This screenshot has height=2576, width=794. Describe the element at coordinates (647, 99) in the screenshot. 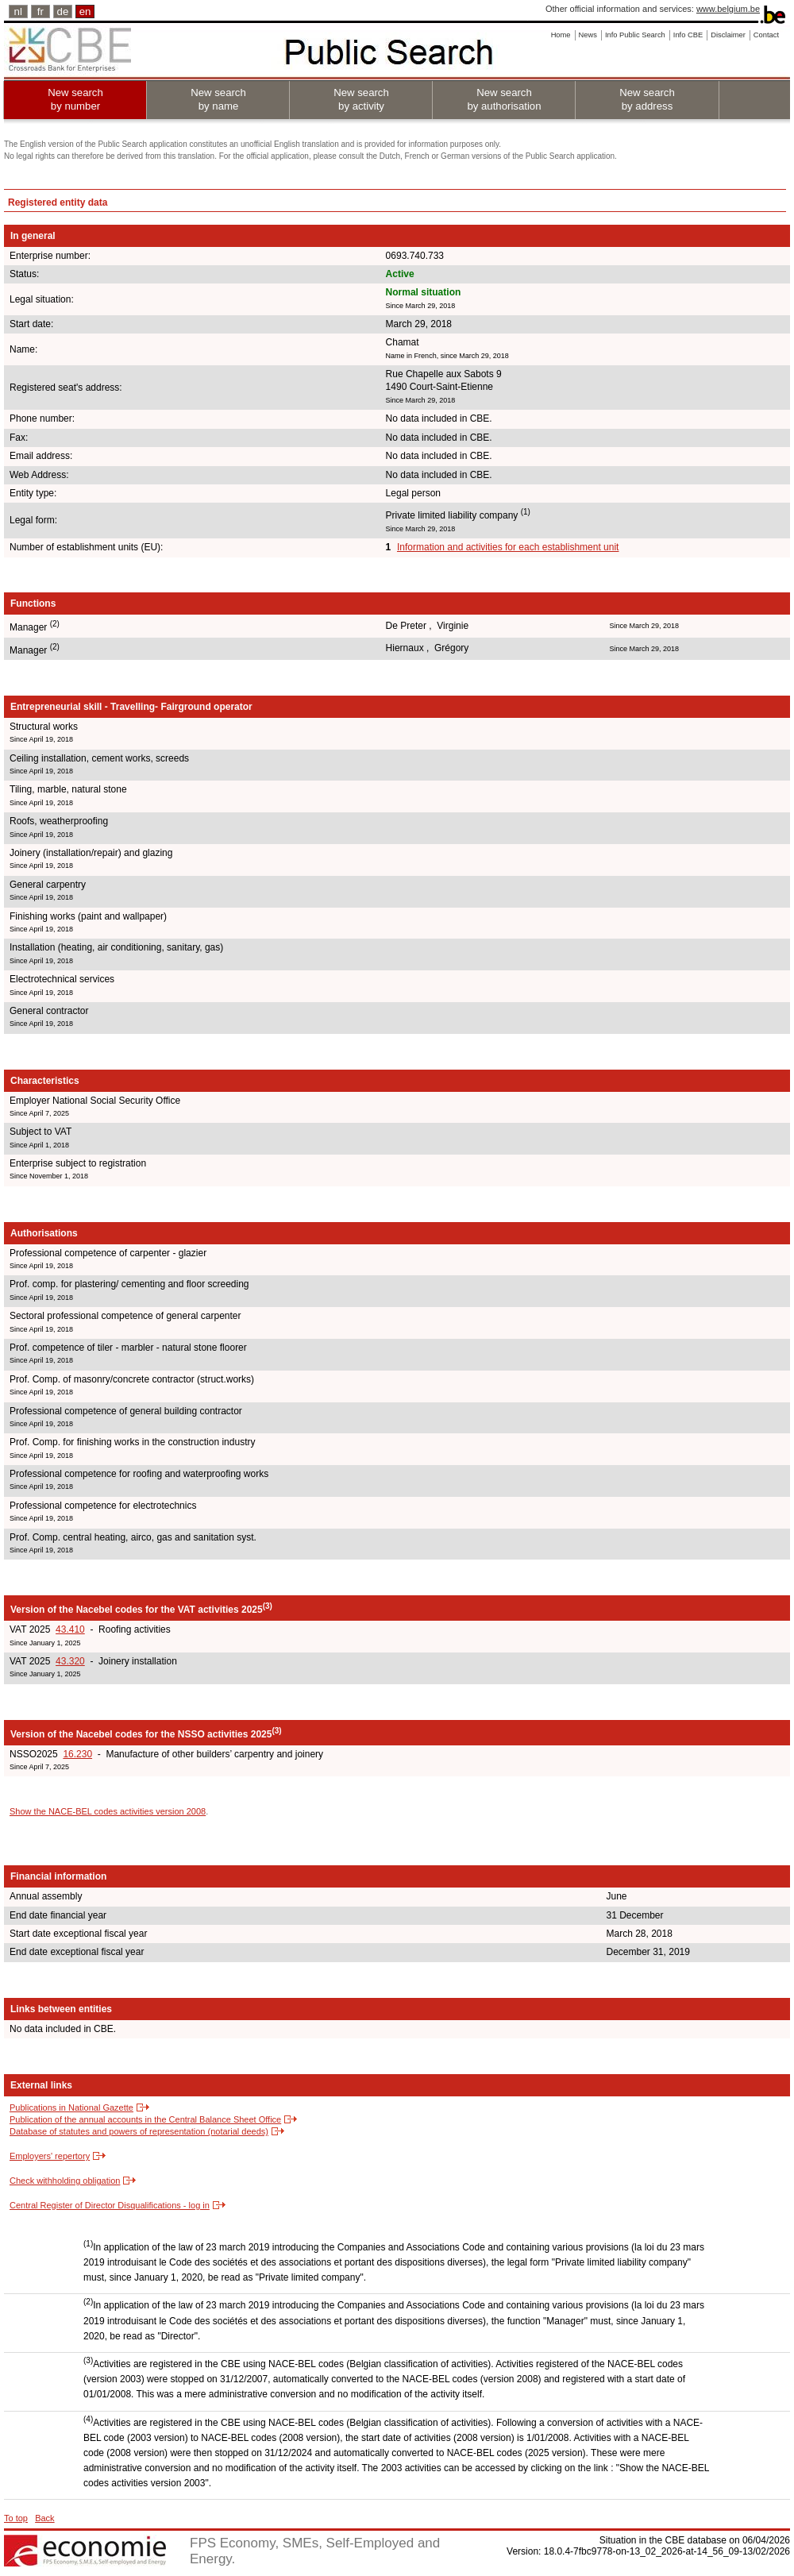

I see `New search by address` at that location.